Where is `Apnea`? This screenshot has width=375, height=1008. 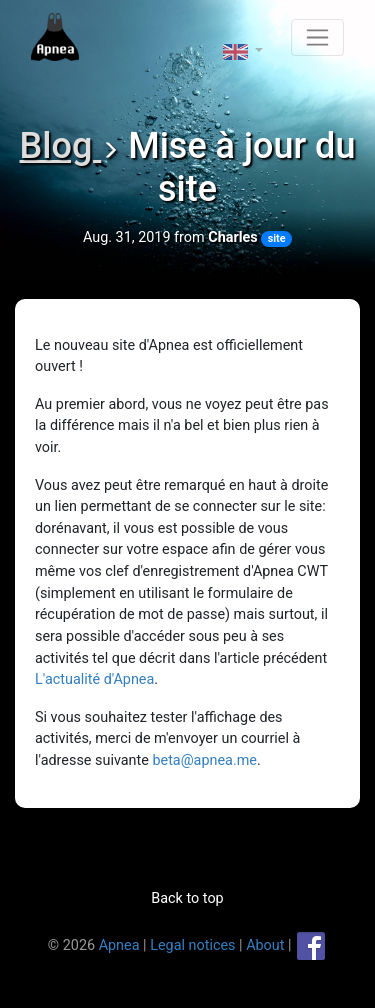
Apnea is located at coordinates (119, 944).